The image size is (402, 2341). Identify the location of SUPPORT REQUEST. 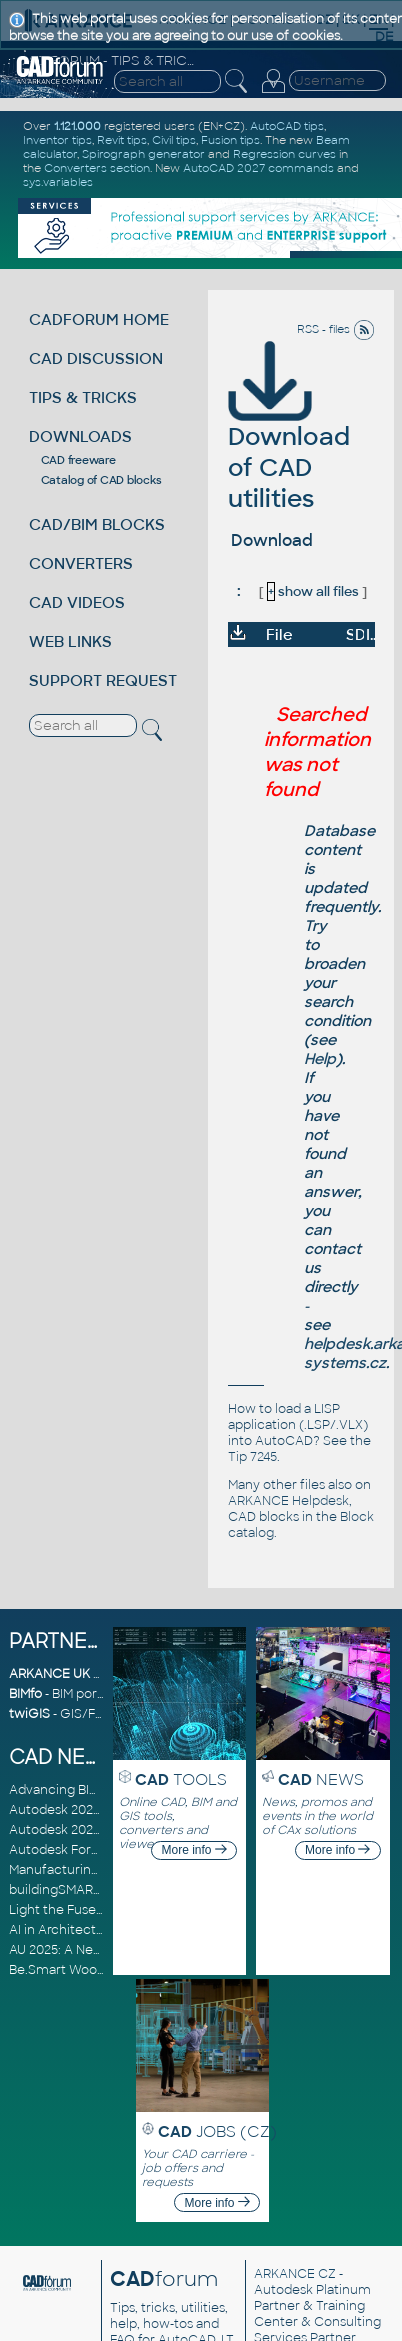
(103, 680).